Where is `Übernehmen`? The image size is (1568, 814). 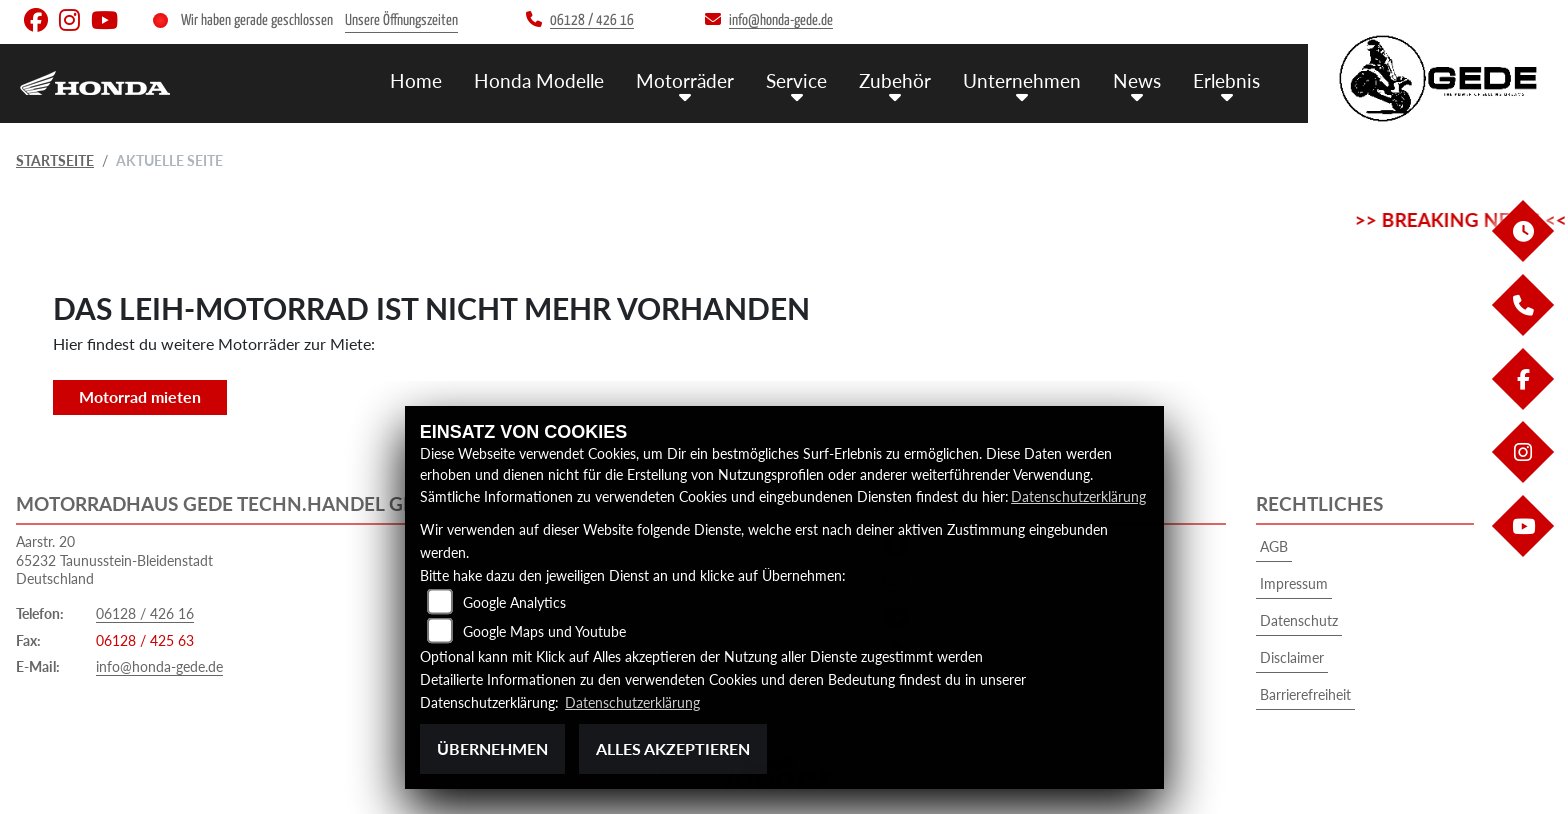 Übernehmen is located at coordinates (492, 748).